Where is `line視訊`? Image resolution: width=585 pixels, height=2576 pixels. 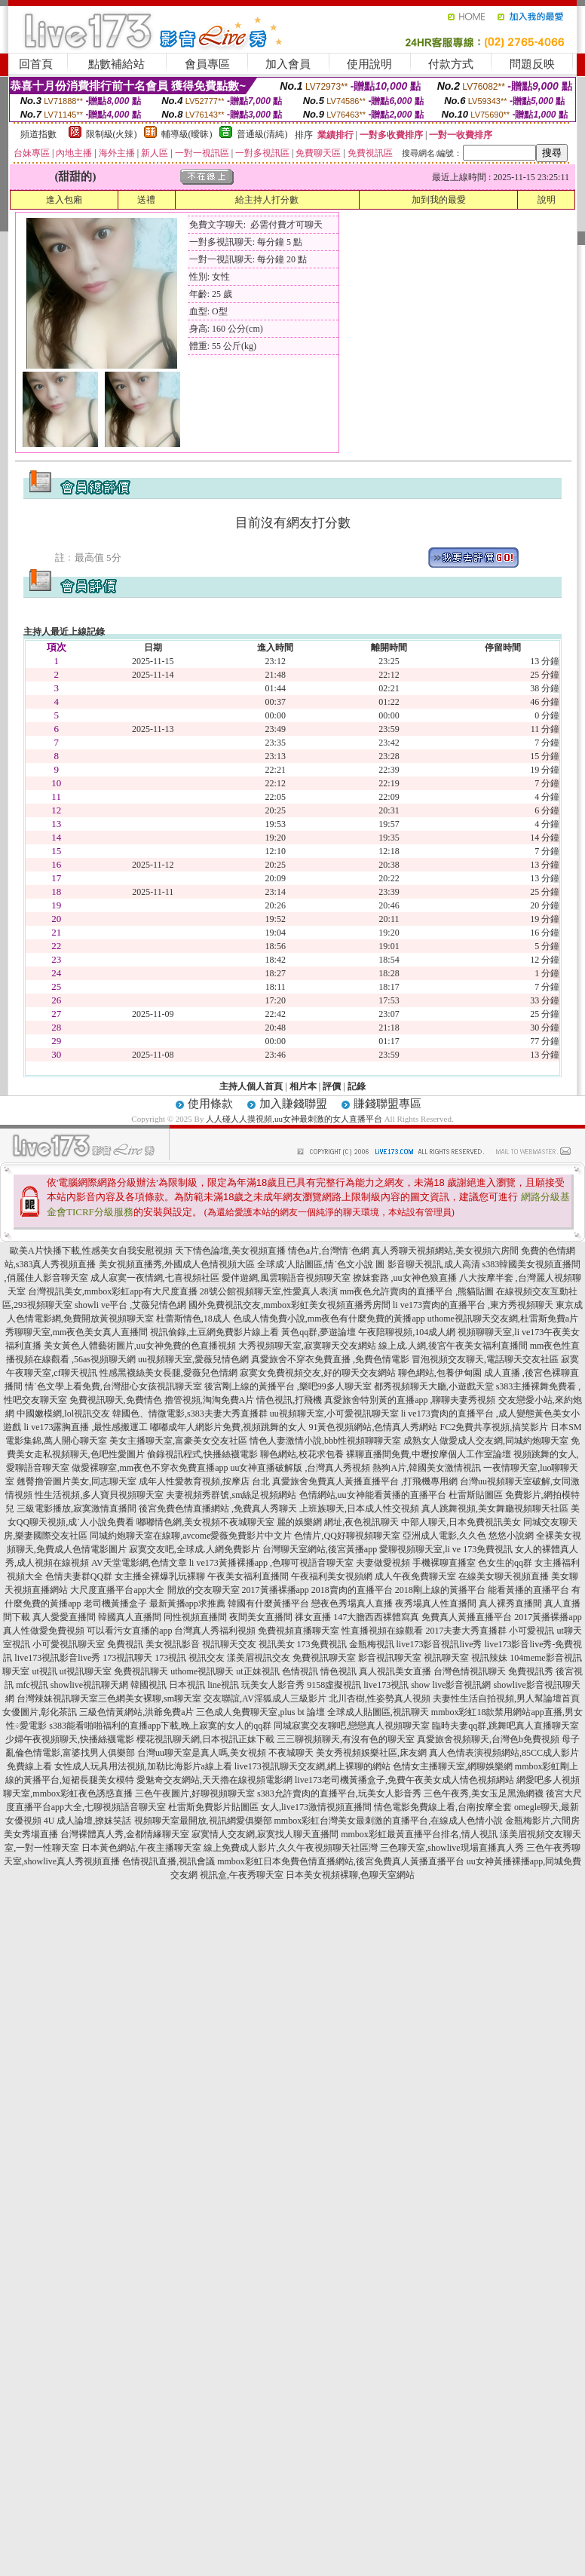 line視訊 is located at coordinates (223, 1685).